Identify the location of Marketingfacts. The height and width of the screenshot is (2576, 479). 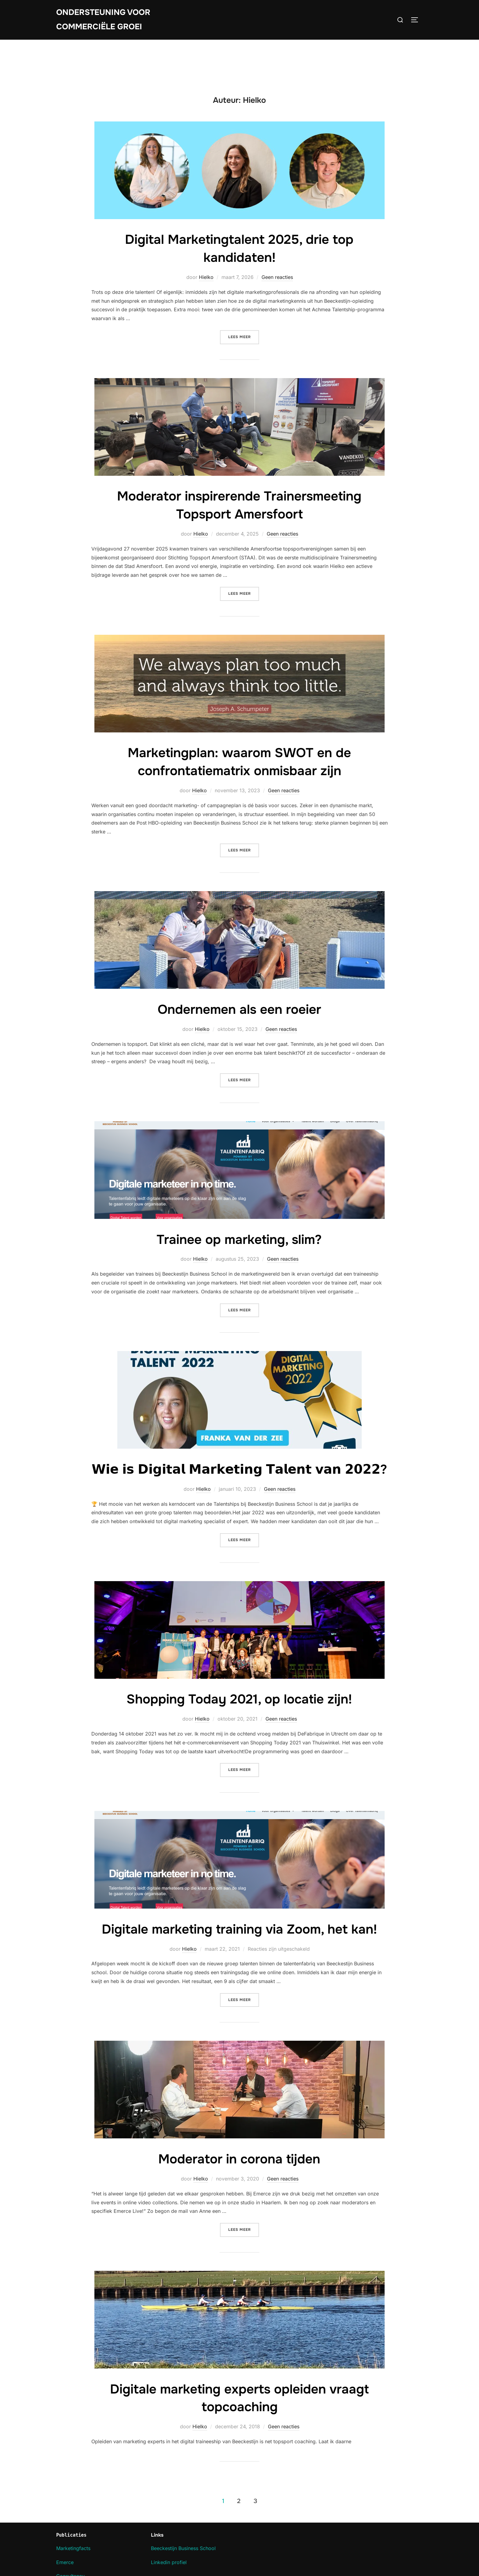
(73, 2548).